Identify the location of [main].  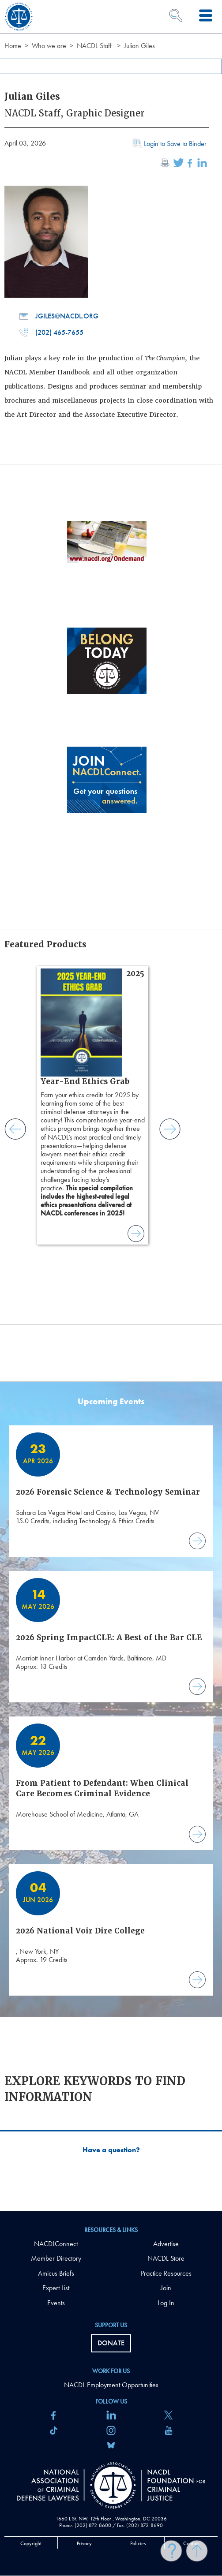
(111, 1105).